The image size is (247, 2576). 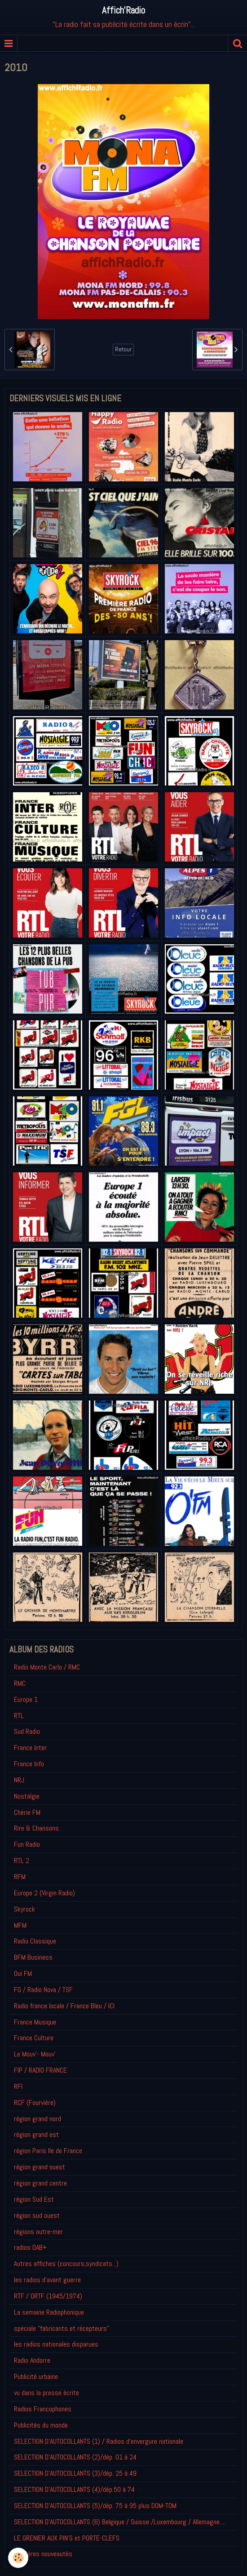 What do you see at coordinates (18, 2558) in the screenshot?
I see `[Cookie]` at bounding box center [18, 2558].